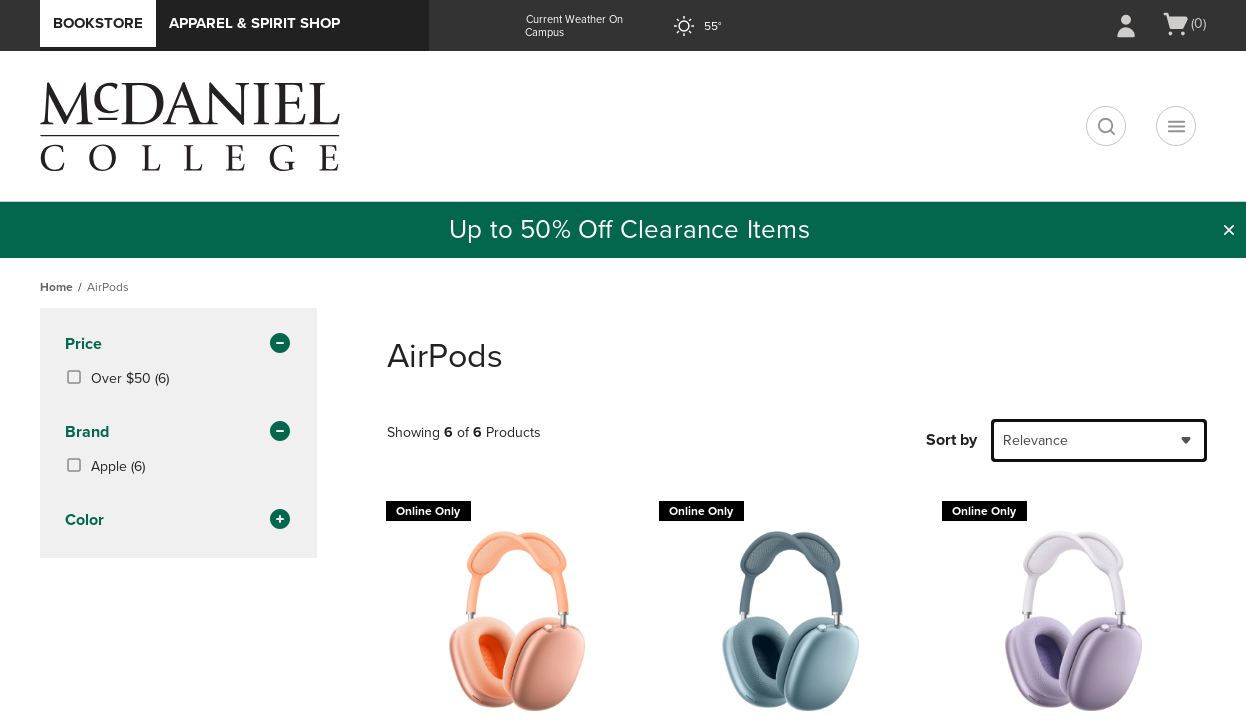  What do you see at coordinates (178, 433) in the screenshot?
I see `brand [button]` at bounding box center [178, 433].